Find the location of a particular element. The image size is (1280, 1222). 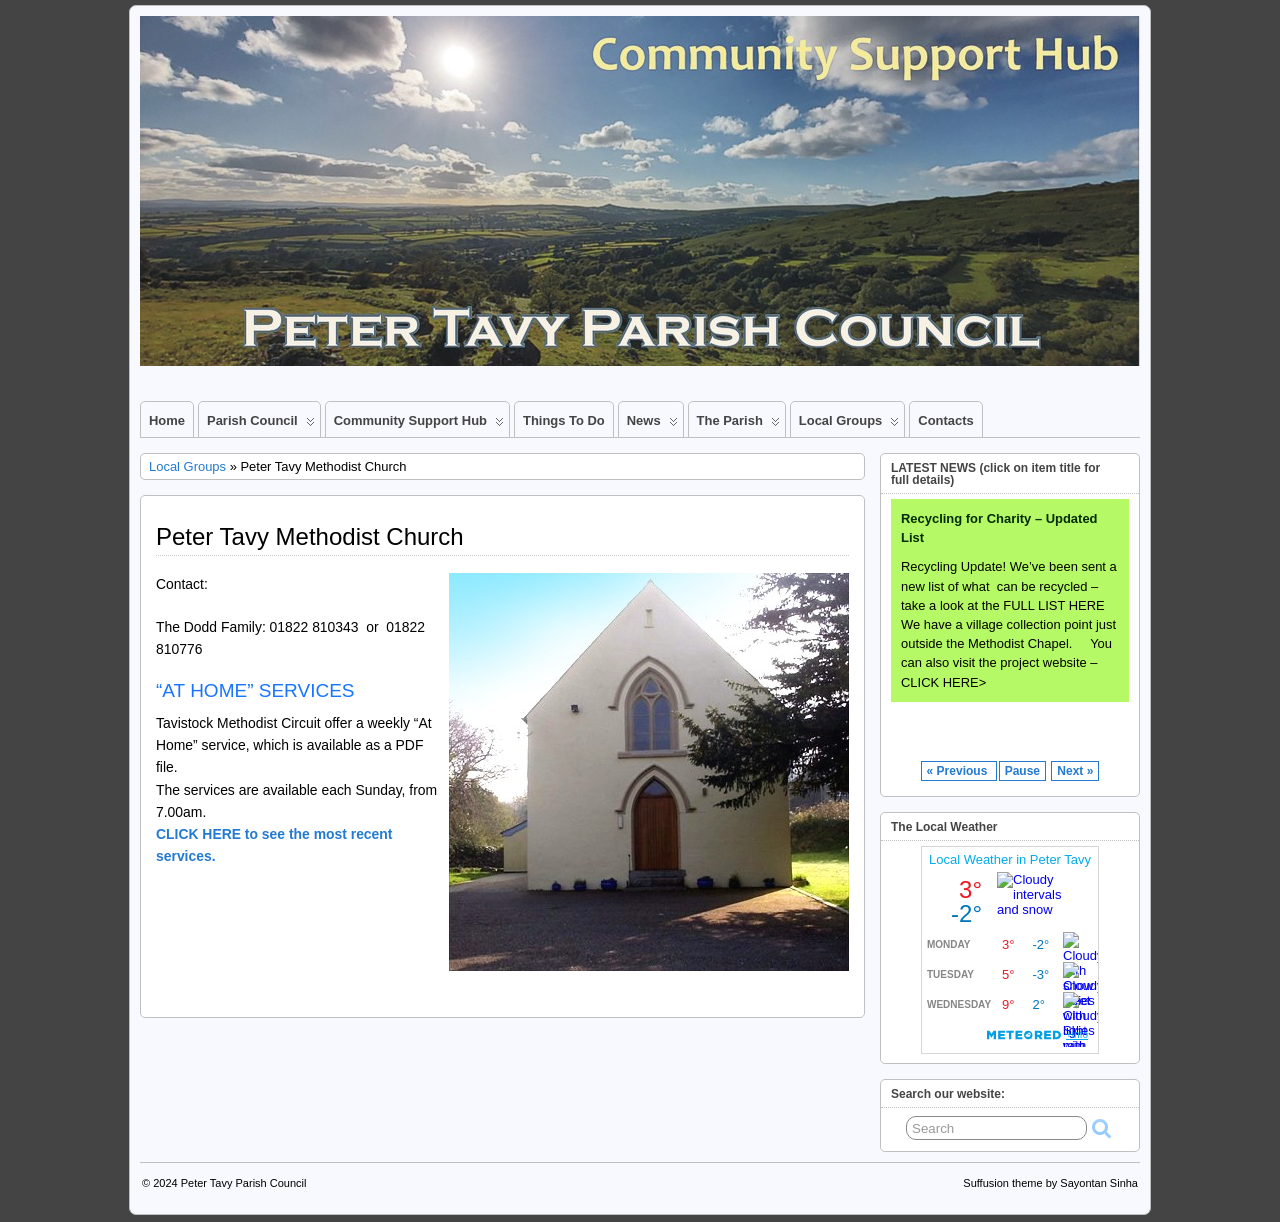

Things to Do is located at coordinates (564, 420).